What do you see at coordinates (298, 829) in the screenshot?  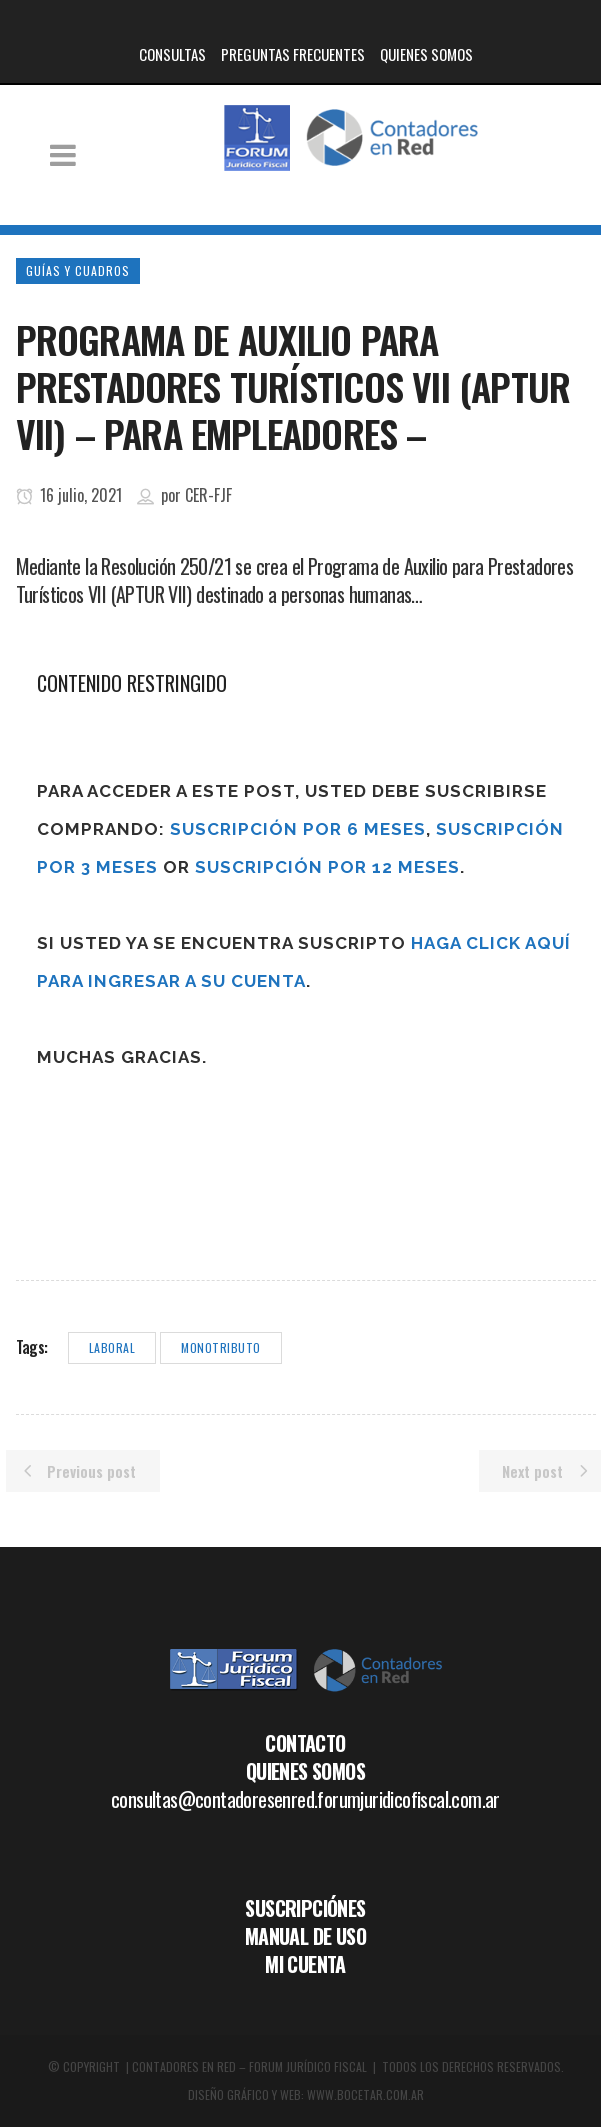 I see `Suscripción por 6 meses` at bounding box center [298, 829].